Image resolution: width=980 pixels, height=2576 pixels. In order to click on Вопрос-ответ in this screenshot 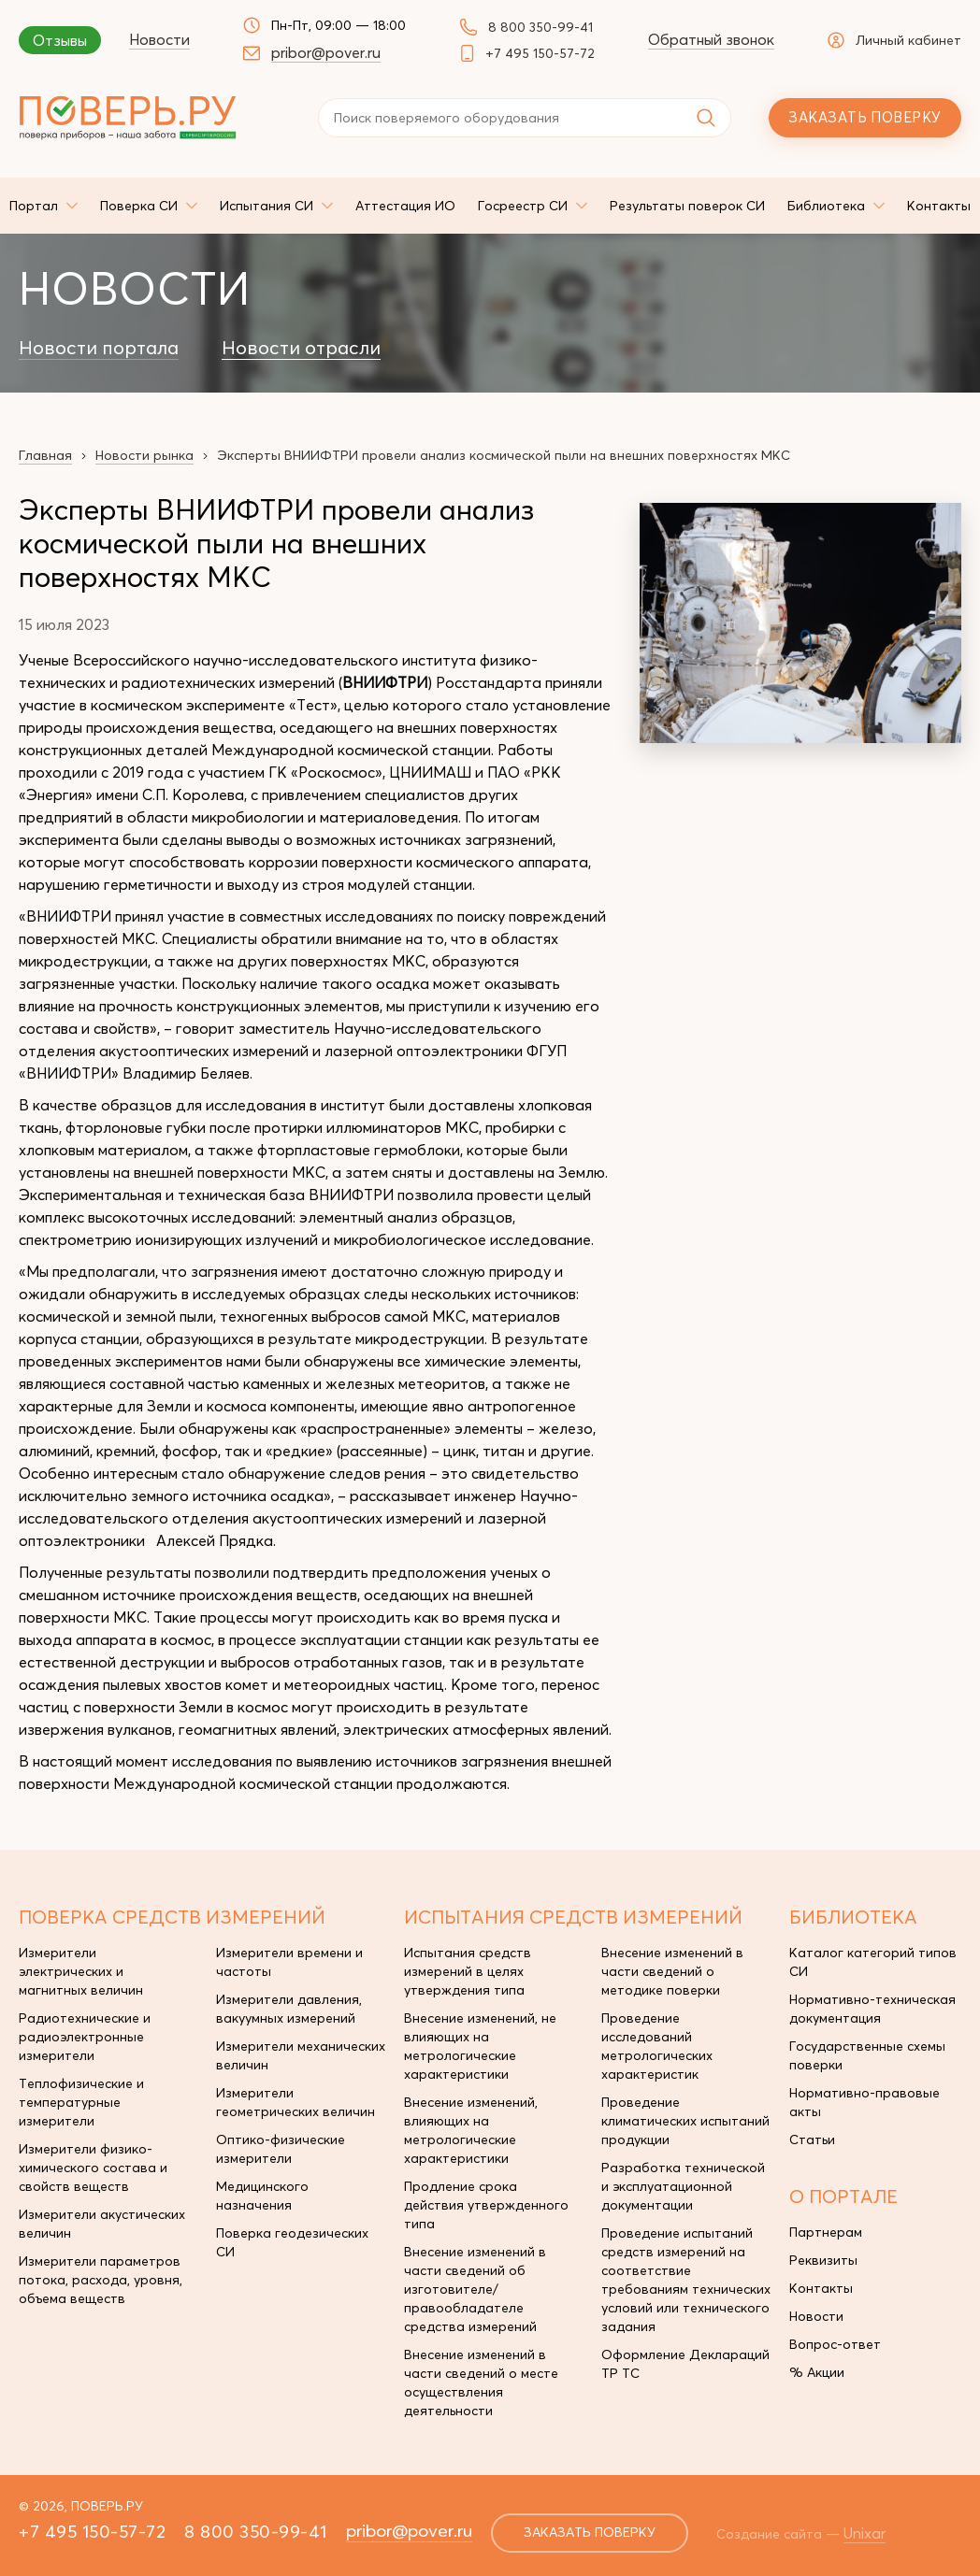, I will do `click(835, 2344)`.